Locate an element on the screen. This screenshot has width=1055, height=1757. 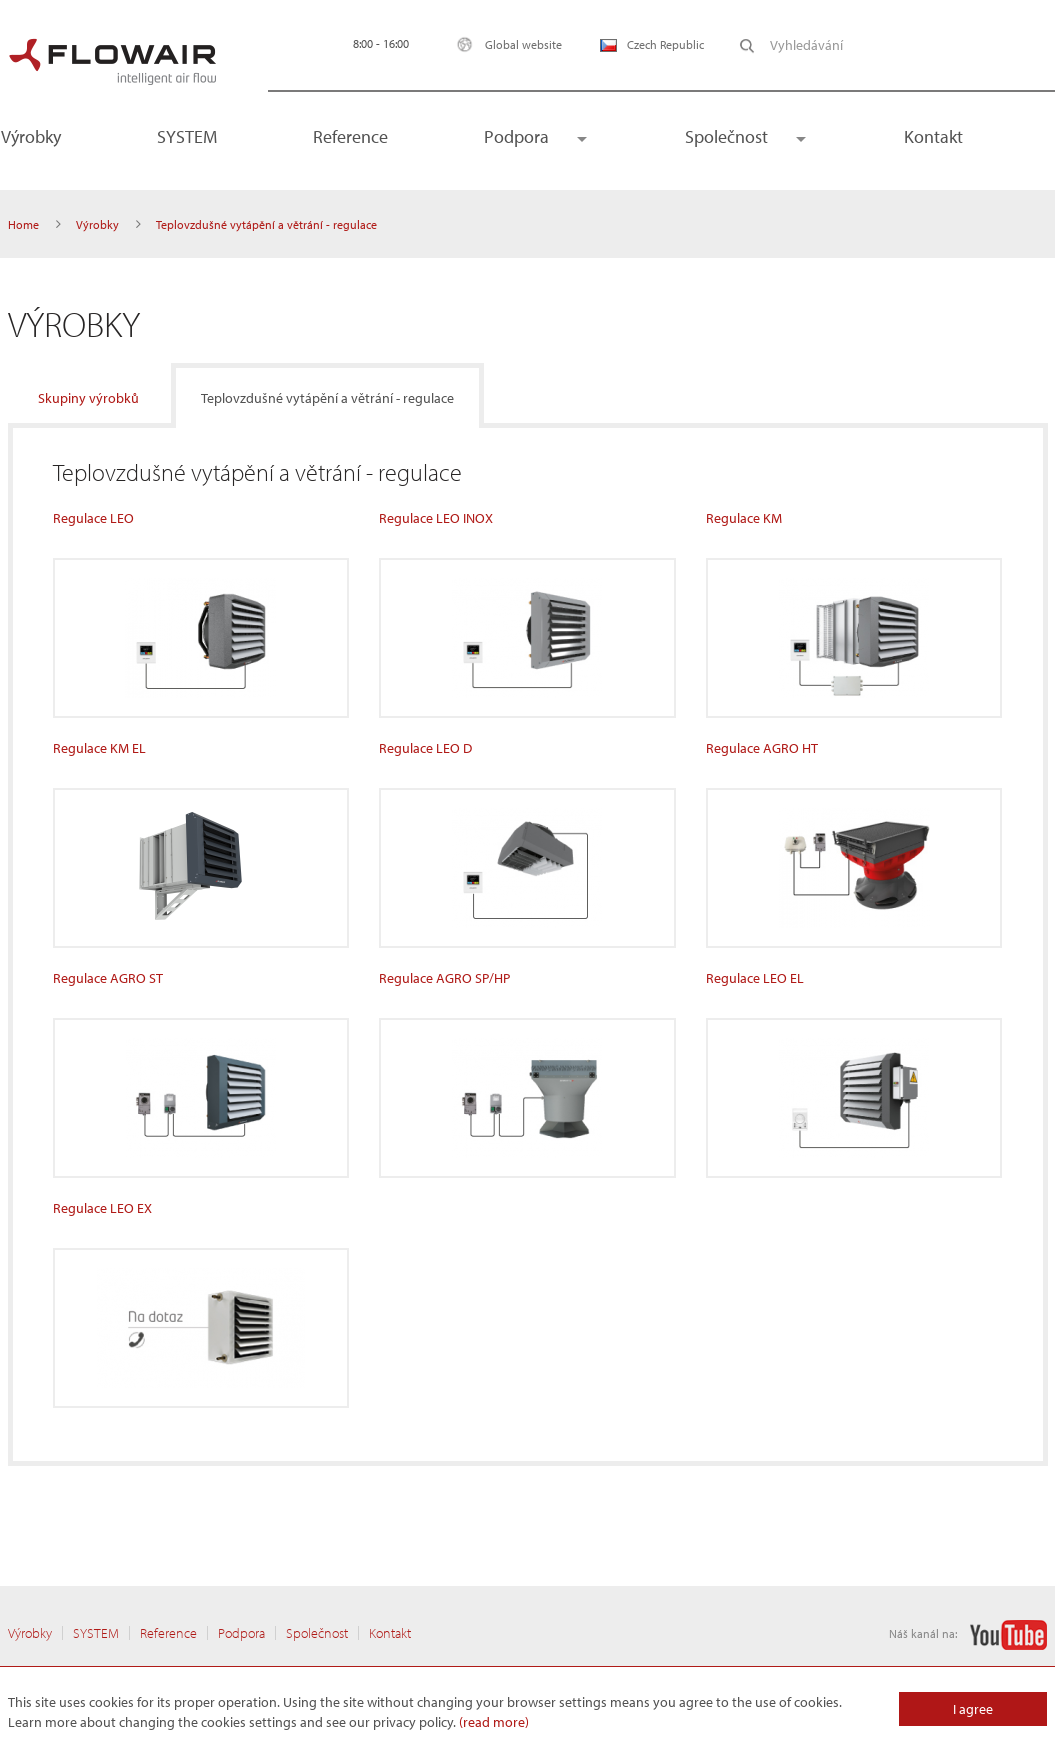
Regulace KM EL is located at coordinates (99, 748).